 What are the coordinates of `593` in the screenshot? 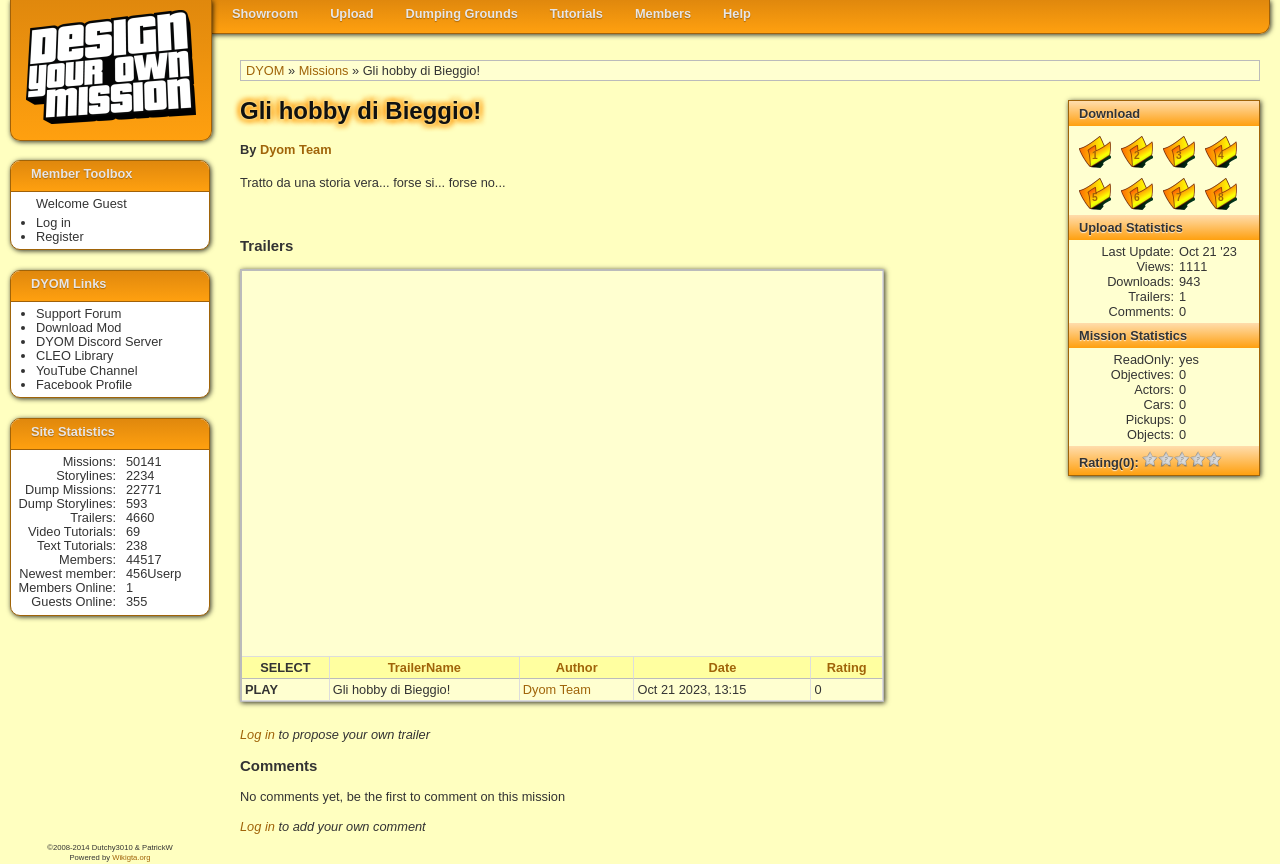 It's located at (136, 503).